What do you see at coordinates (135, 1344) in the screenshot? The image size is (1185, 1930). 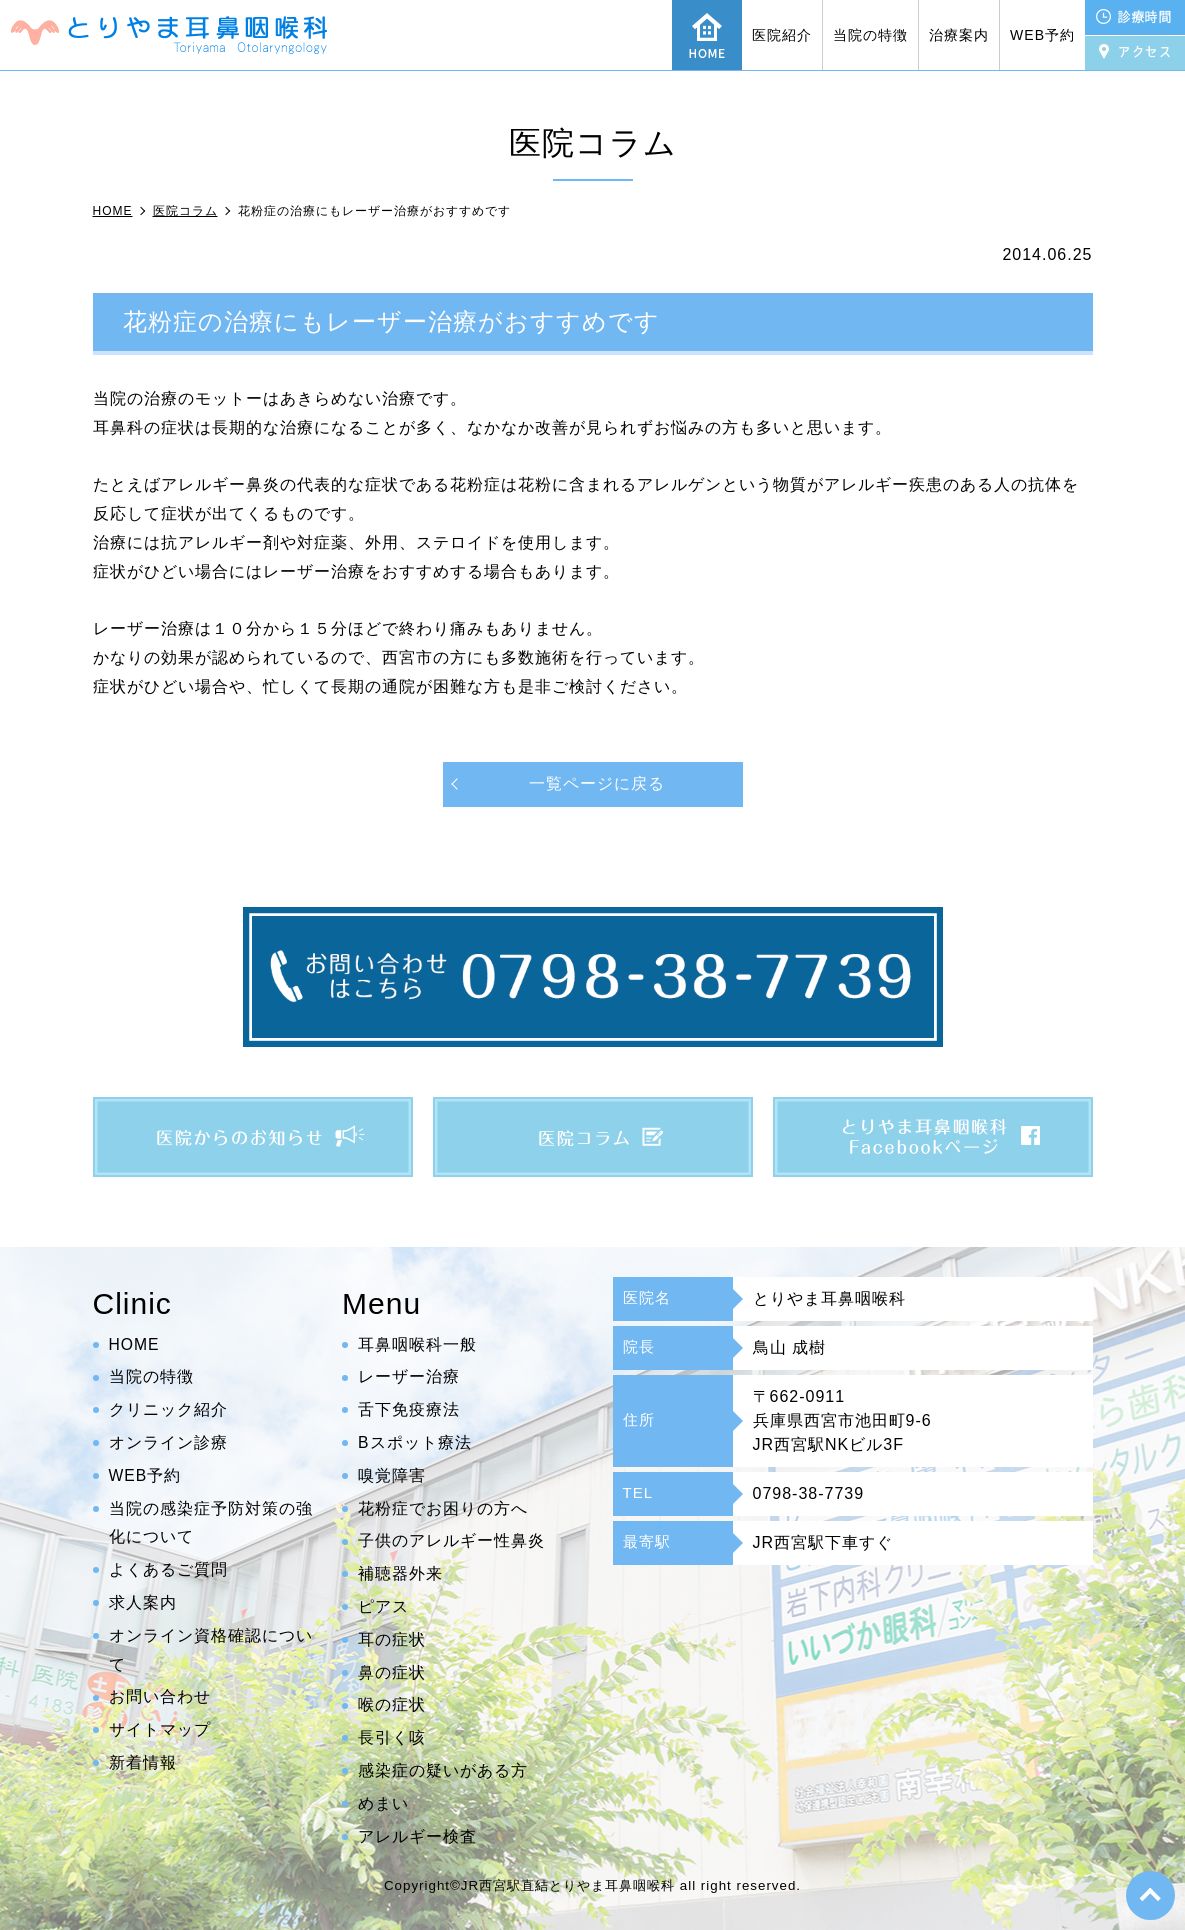 I see `HOME` at bounding box center [135, 1344].